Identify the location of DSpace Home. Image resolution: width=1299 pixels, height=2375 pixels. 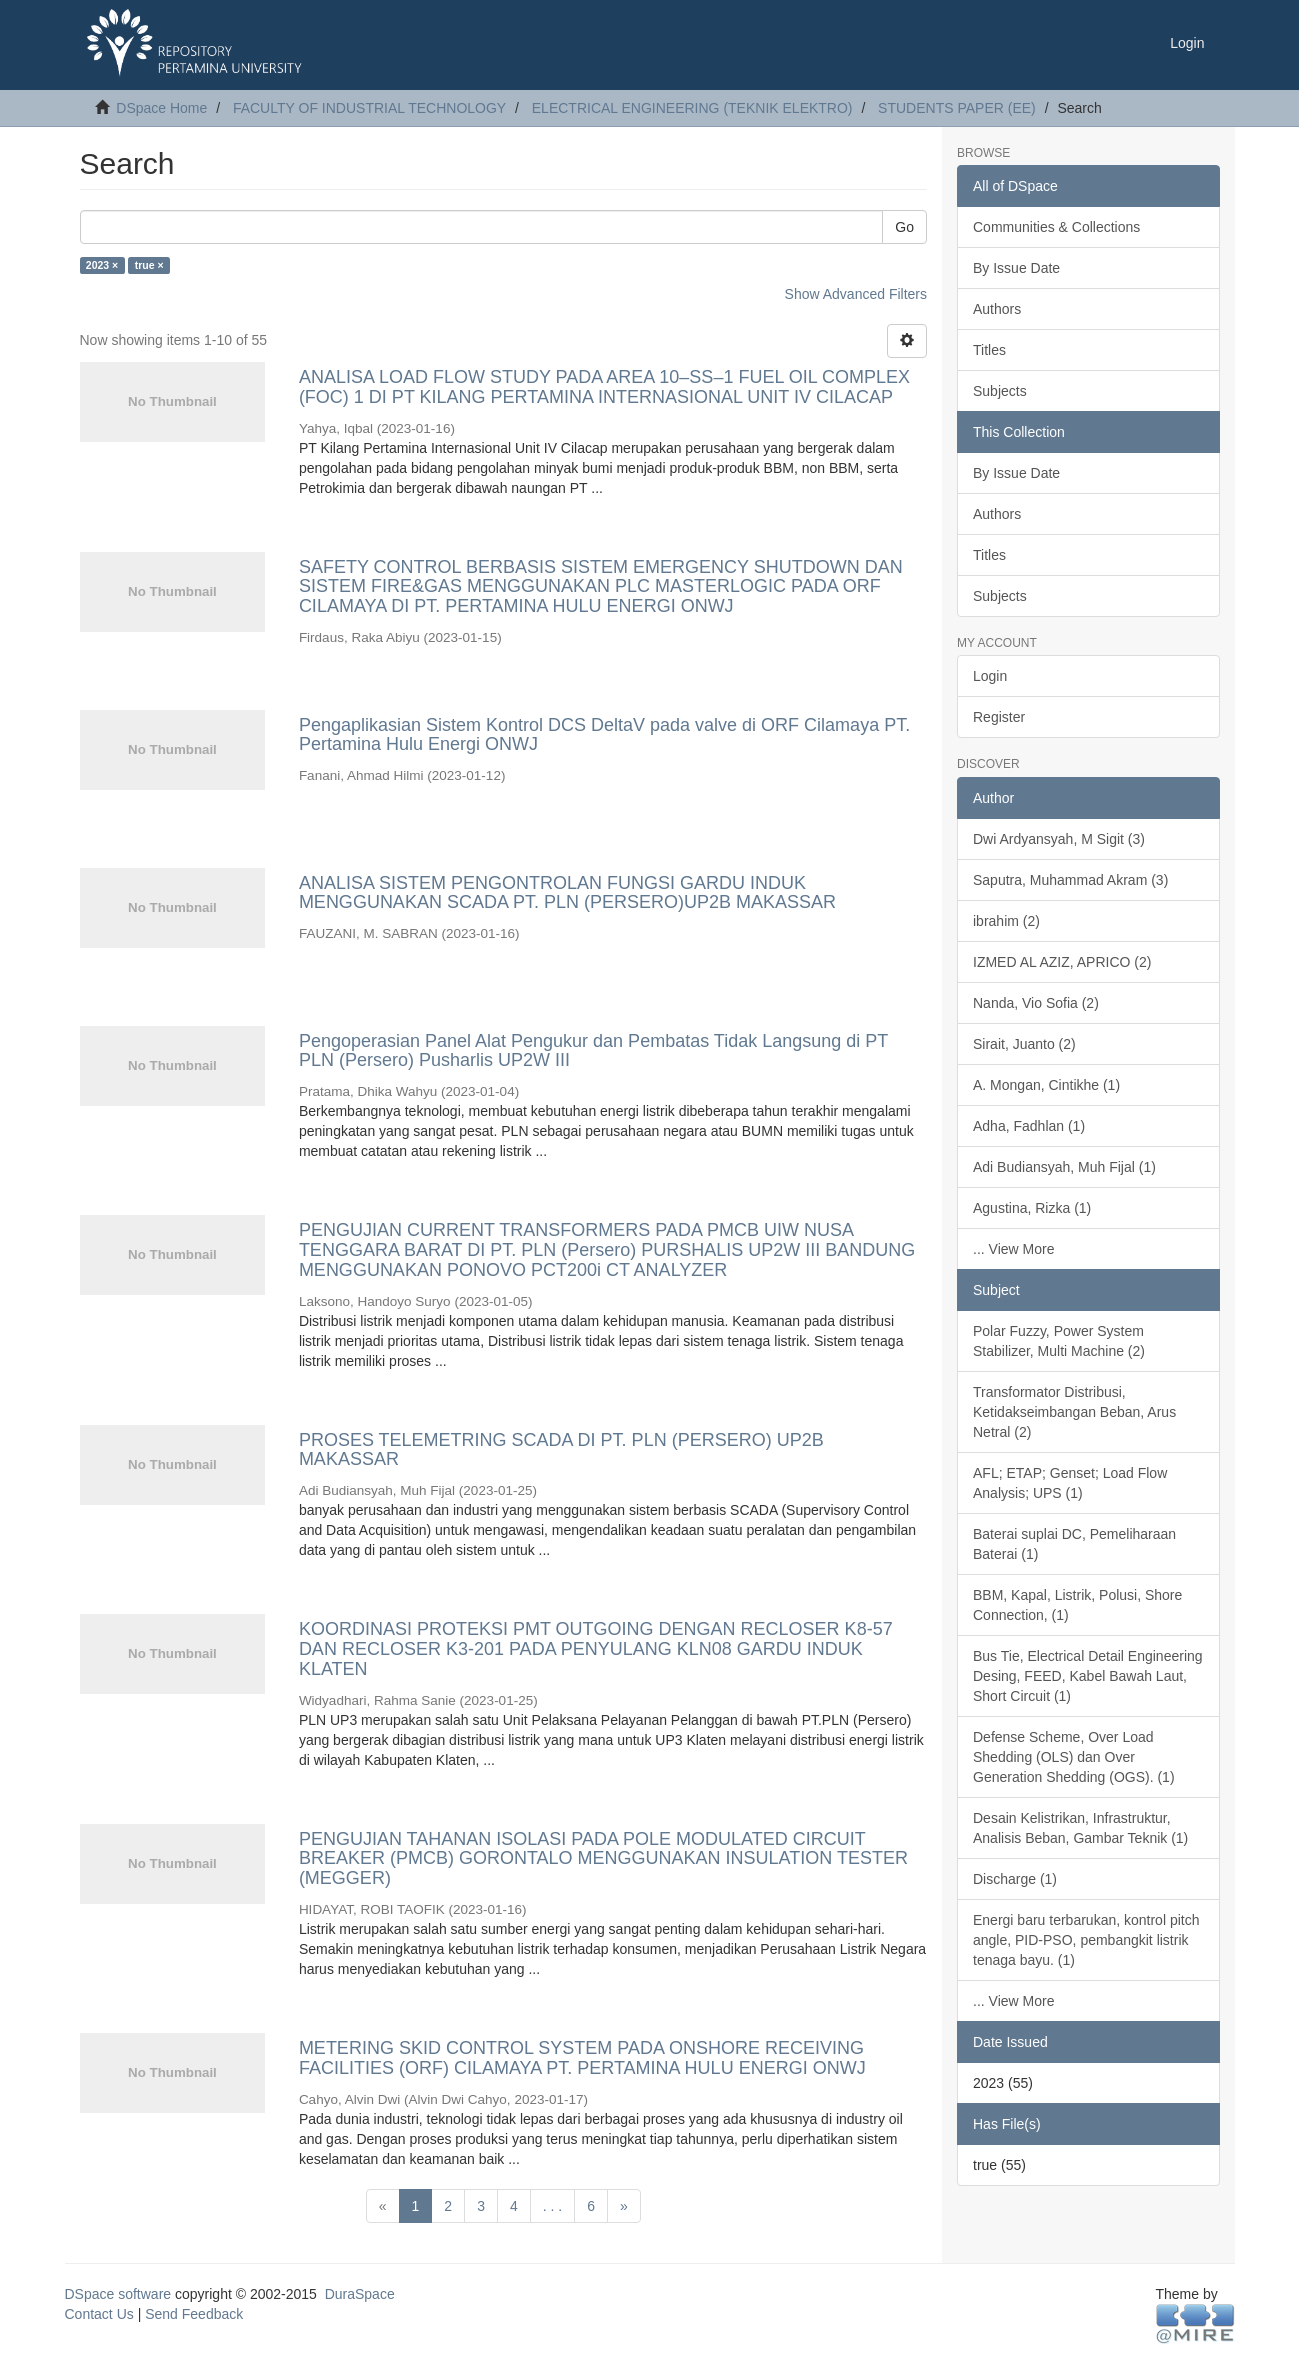
(161, 108).